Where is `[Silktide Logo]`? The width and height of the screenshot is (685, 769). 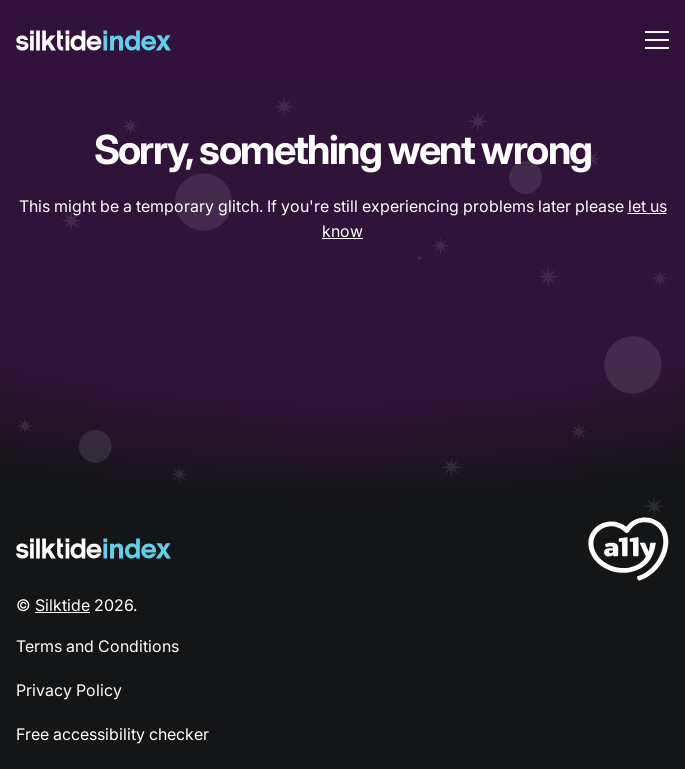
[Silktide Logo] is located at coordinates (93, 548).